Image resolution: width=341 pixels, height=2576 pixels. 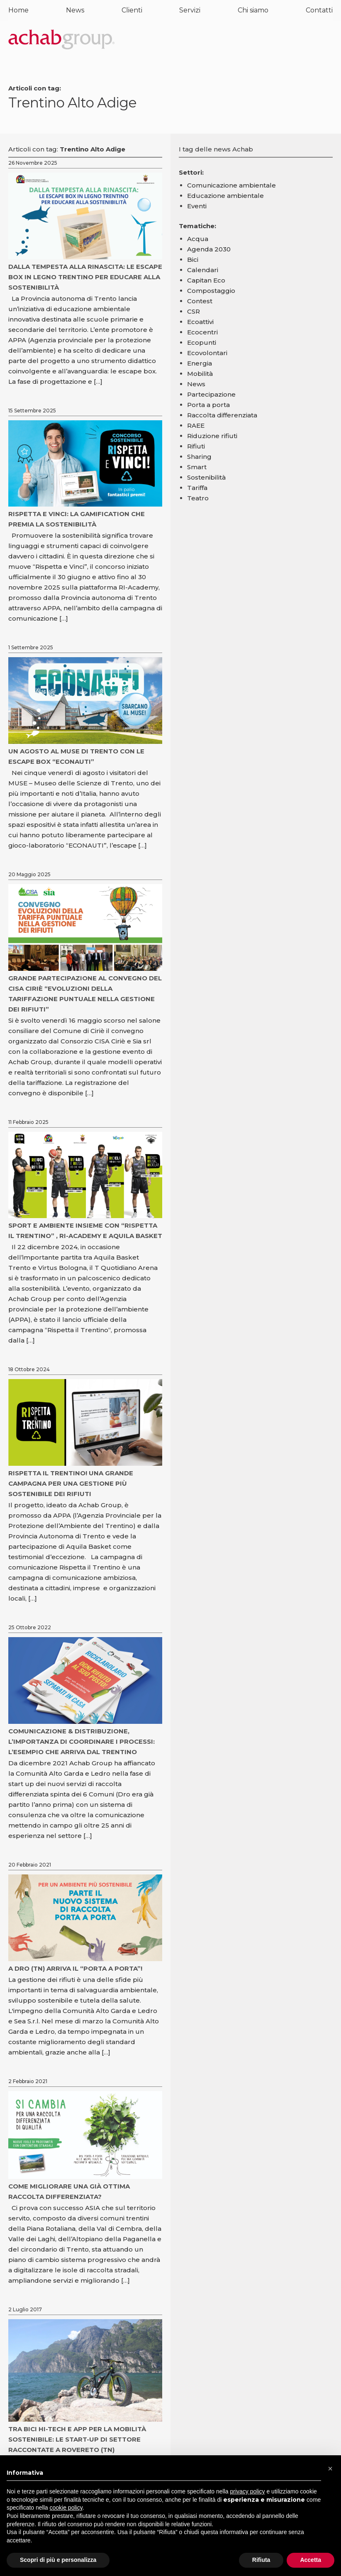 What do you see at coordinates (247, 2491) in the screenshot?
I see `privacy policy [button]` at bounding box center [247, 2491].